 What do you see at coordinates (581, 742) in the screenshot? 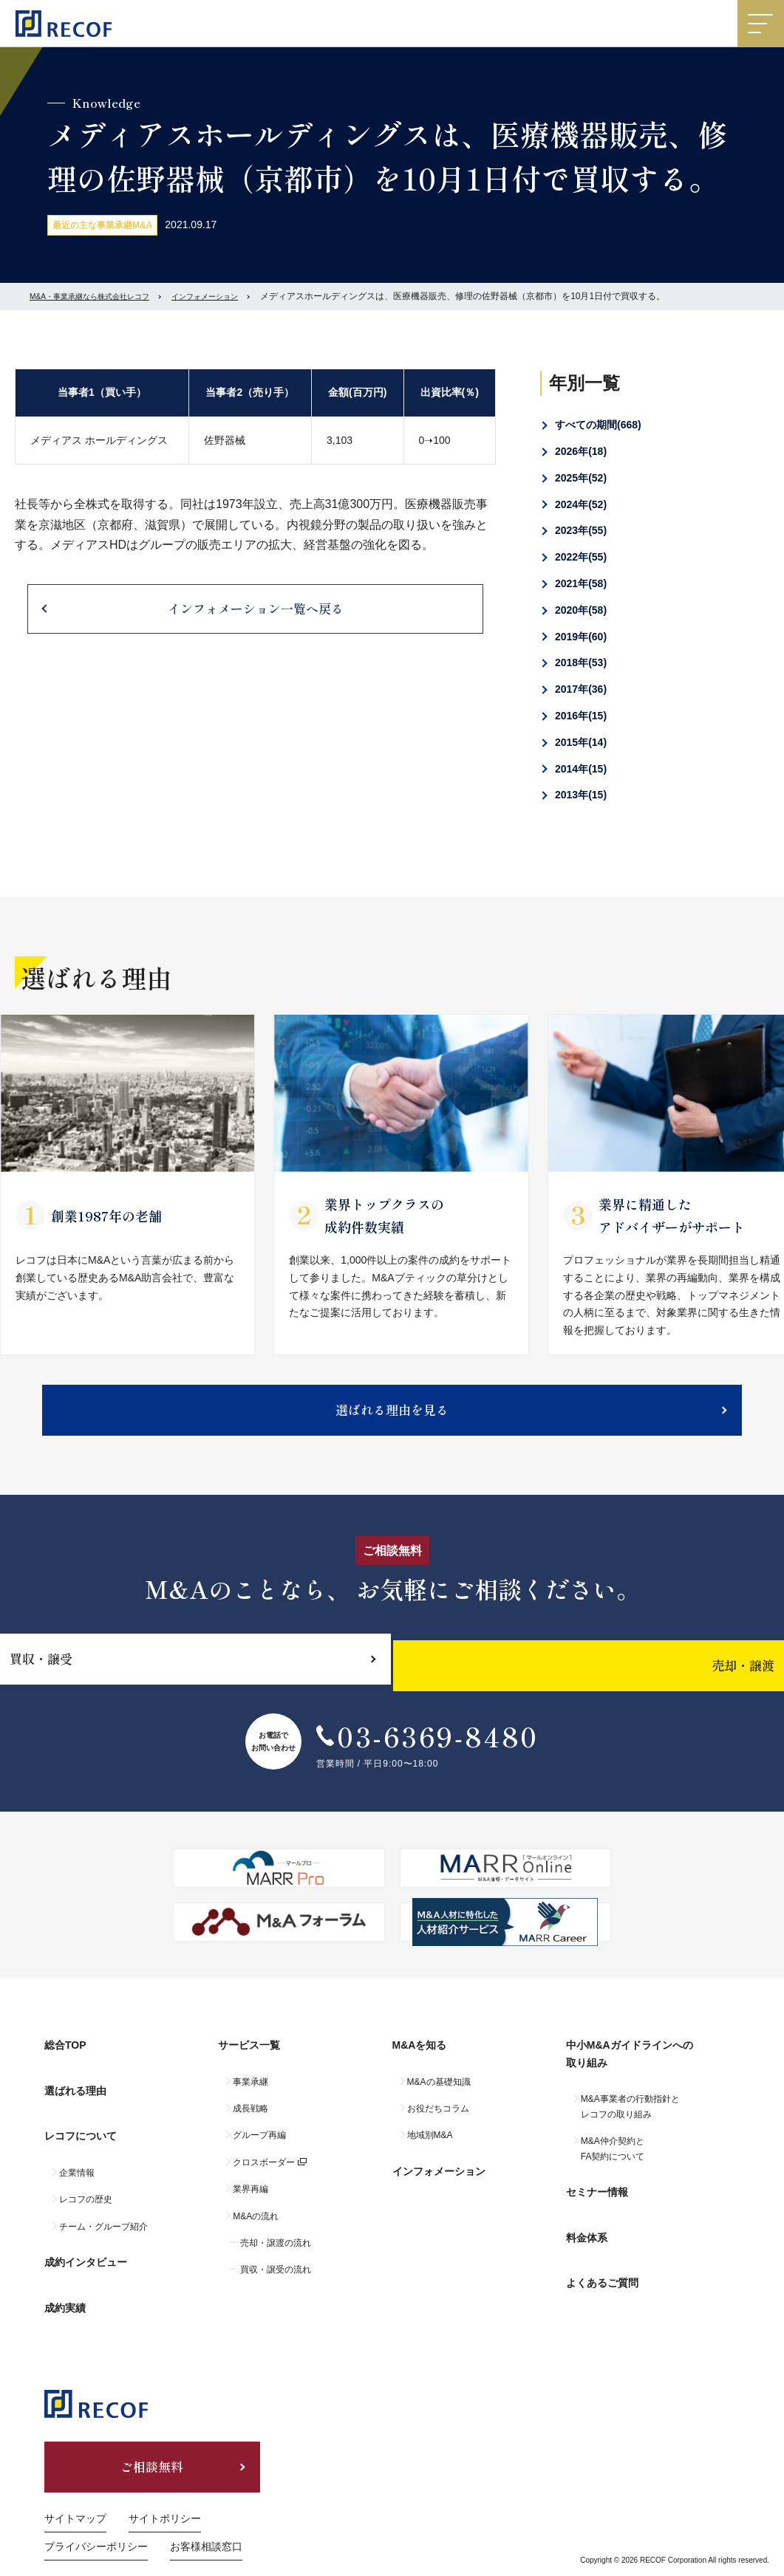
I see `2015年` at bounding box center [581, 742].